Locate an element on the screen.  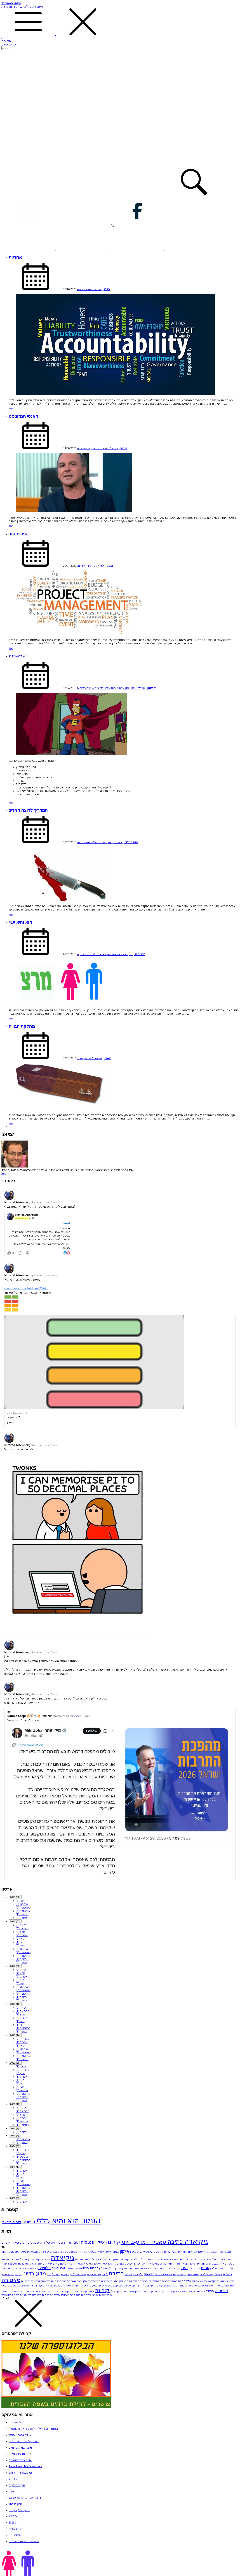
בית-ספר is located at coordinates (150, 2259).